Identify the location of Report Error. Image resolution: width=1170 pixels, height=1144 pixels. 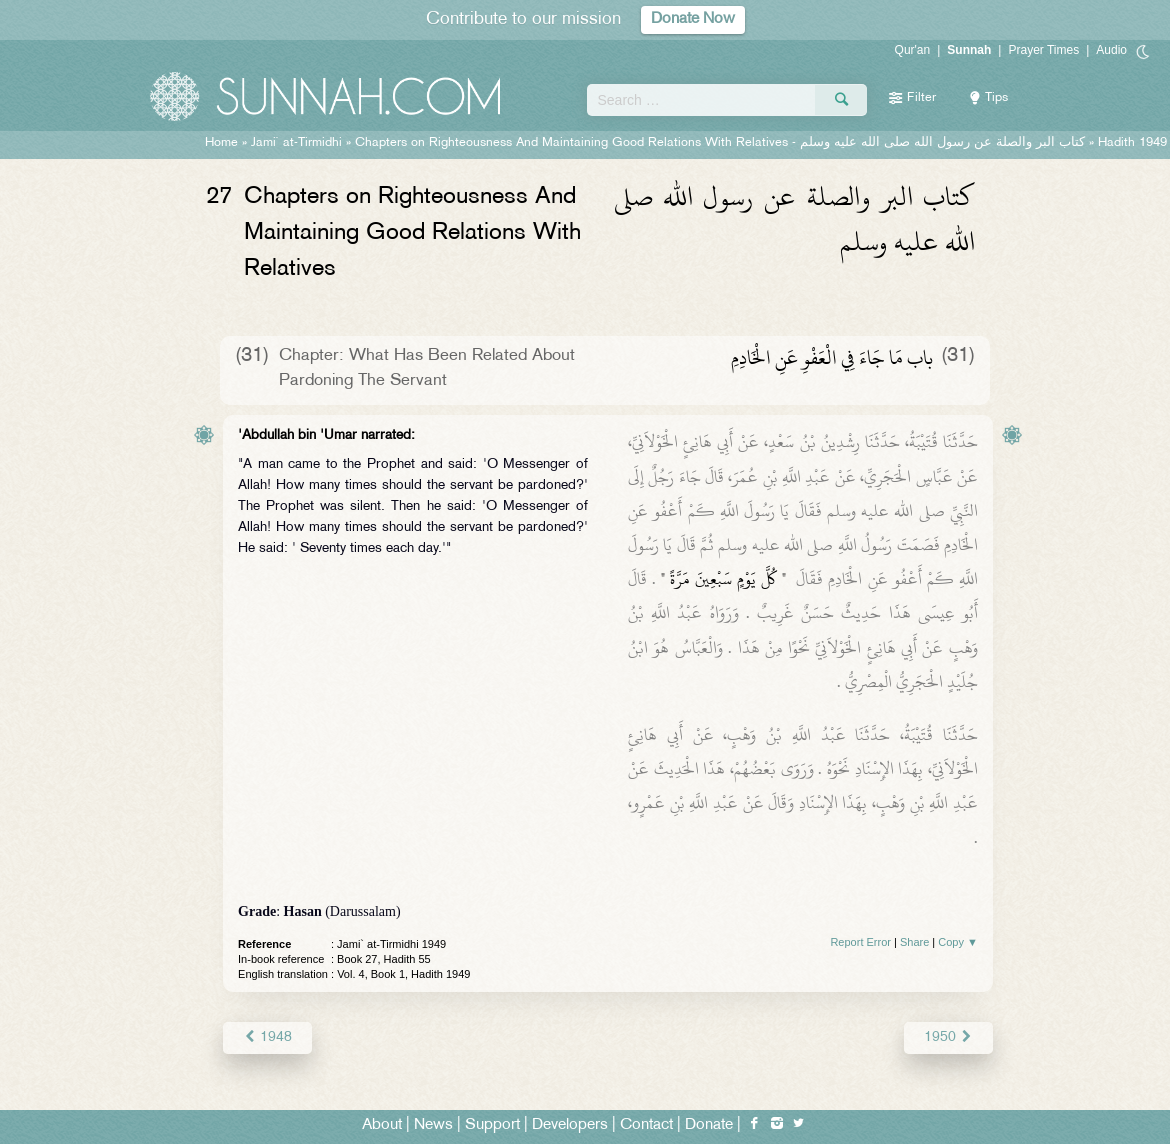
(860, 942).